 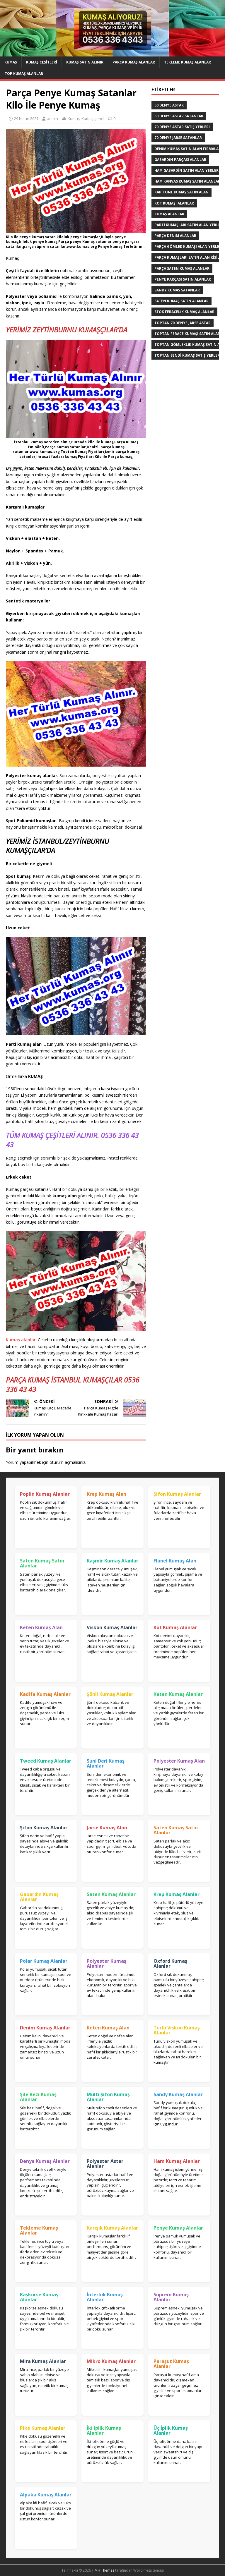 I want to click on Top Kumaş Alanlar, so click(x=24, y=73).